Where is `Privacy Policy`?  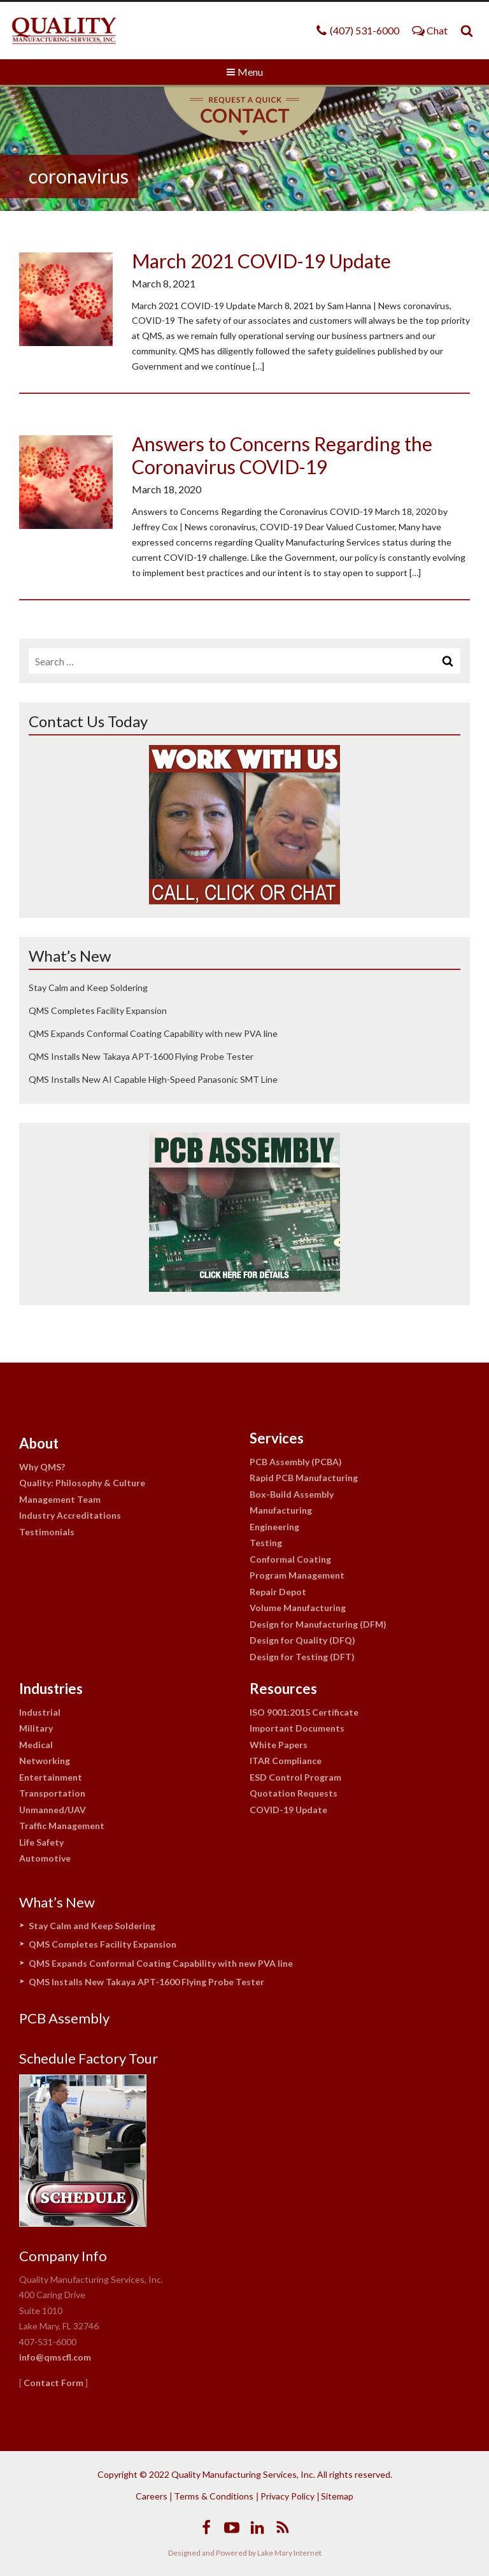
Privacy Policy is located at coordinates (287, 2496).